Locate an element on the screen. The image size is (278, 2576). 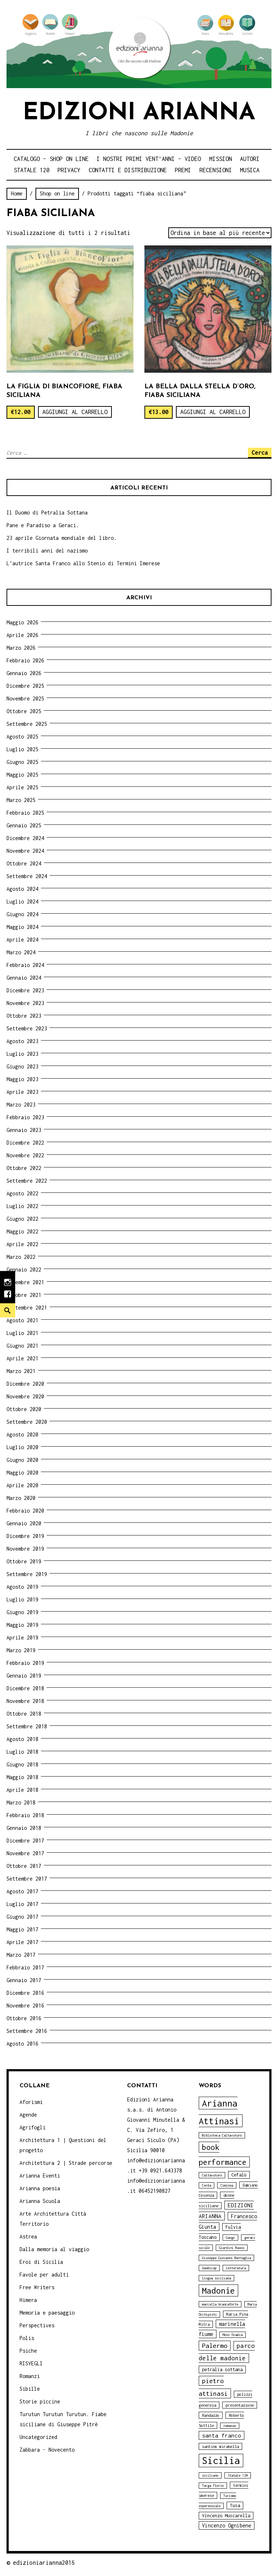
Giugno 2017 is located at coordinates (22, 1917).